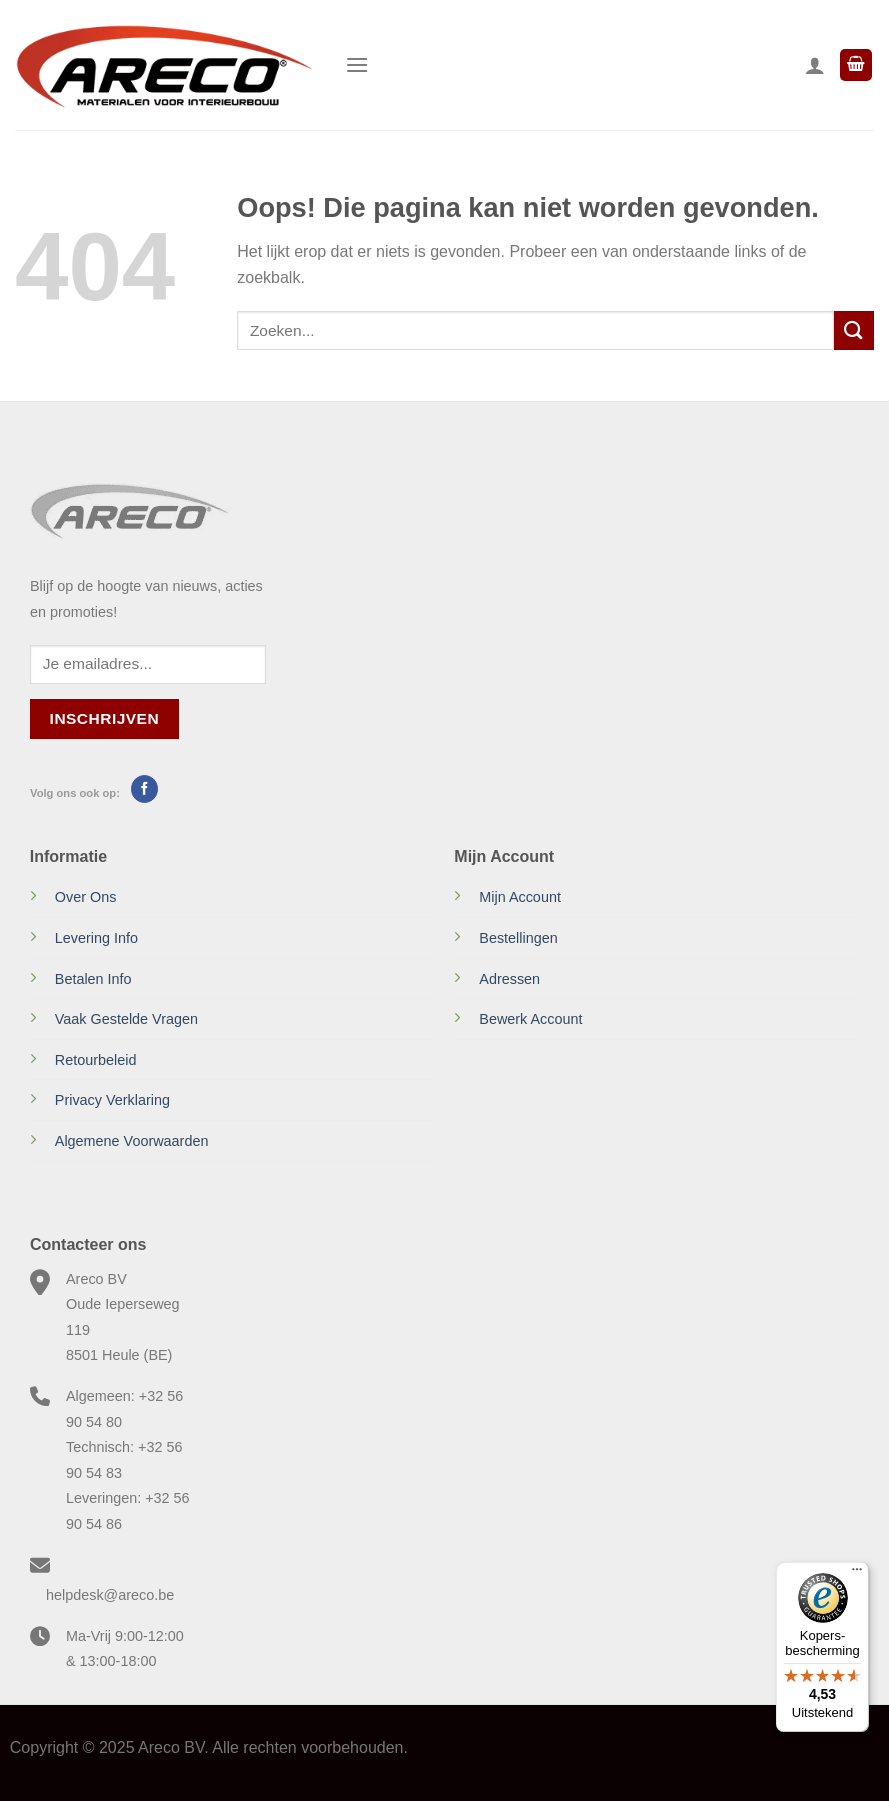  I want to click on Adressen, so click(509, 979).